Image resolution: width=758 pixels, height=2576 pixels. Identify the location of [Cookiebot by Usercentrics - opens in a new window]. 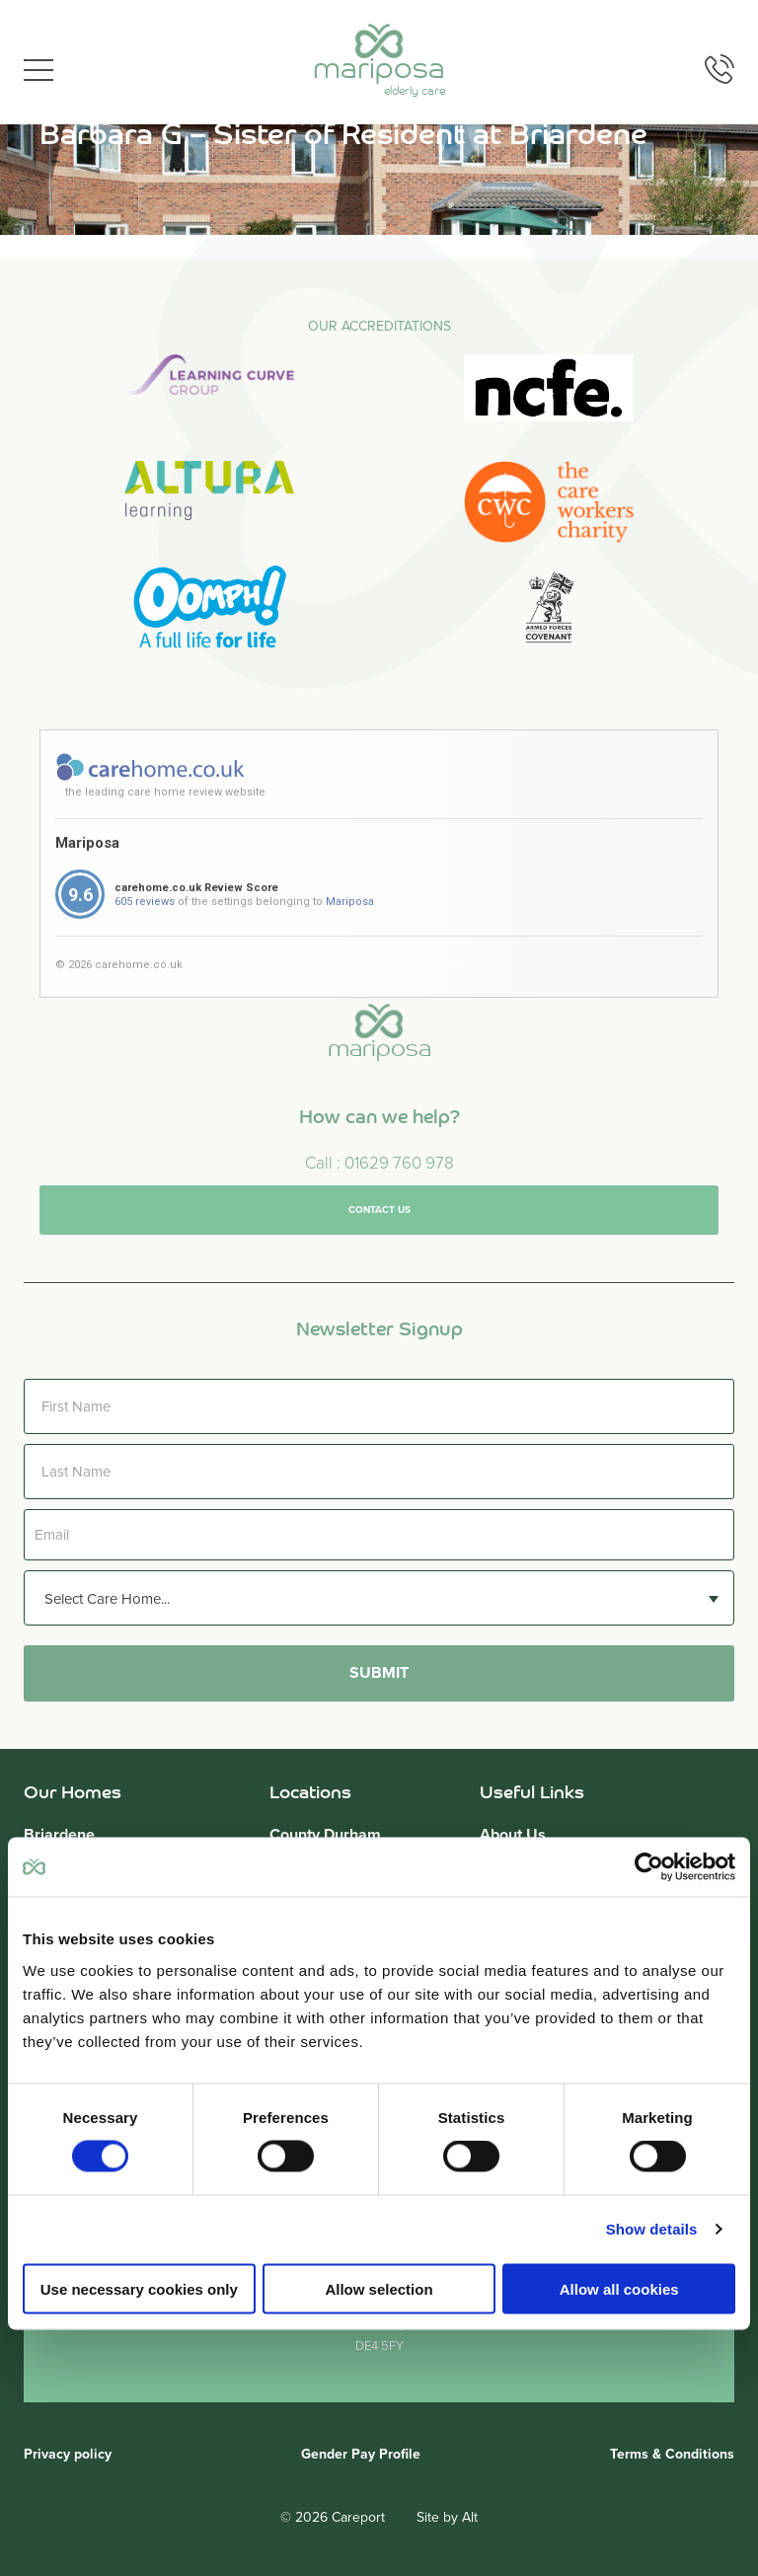
(649, 1867).